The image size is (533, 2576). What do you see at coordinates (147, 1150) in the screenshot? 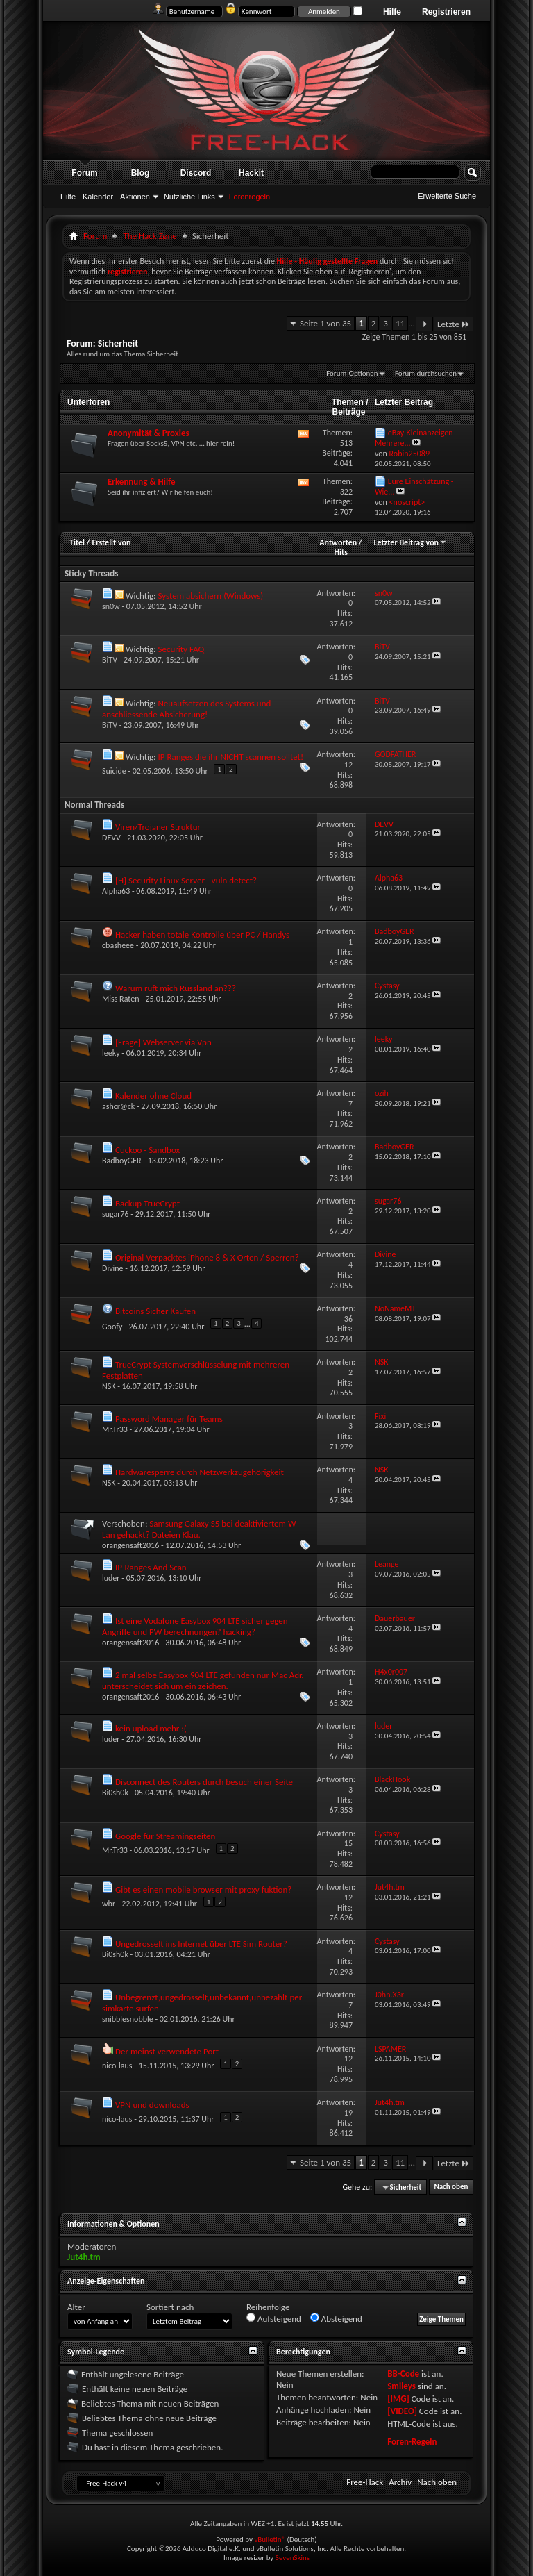
I see `Cuckoo - Sandbox` at bounding box center [147, 1150].